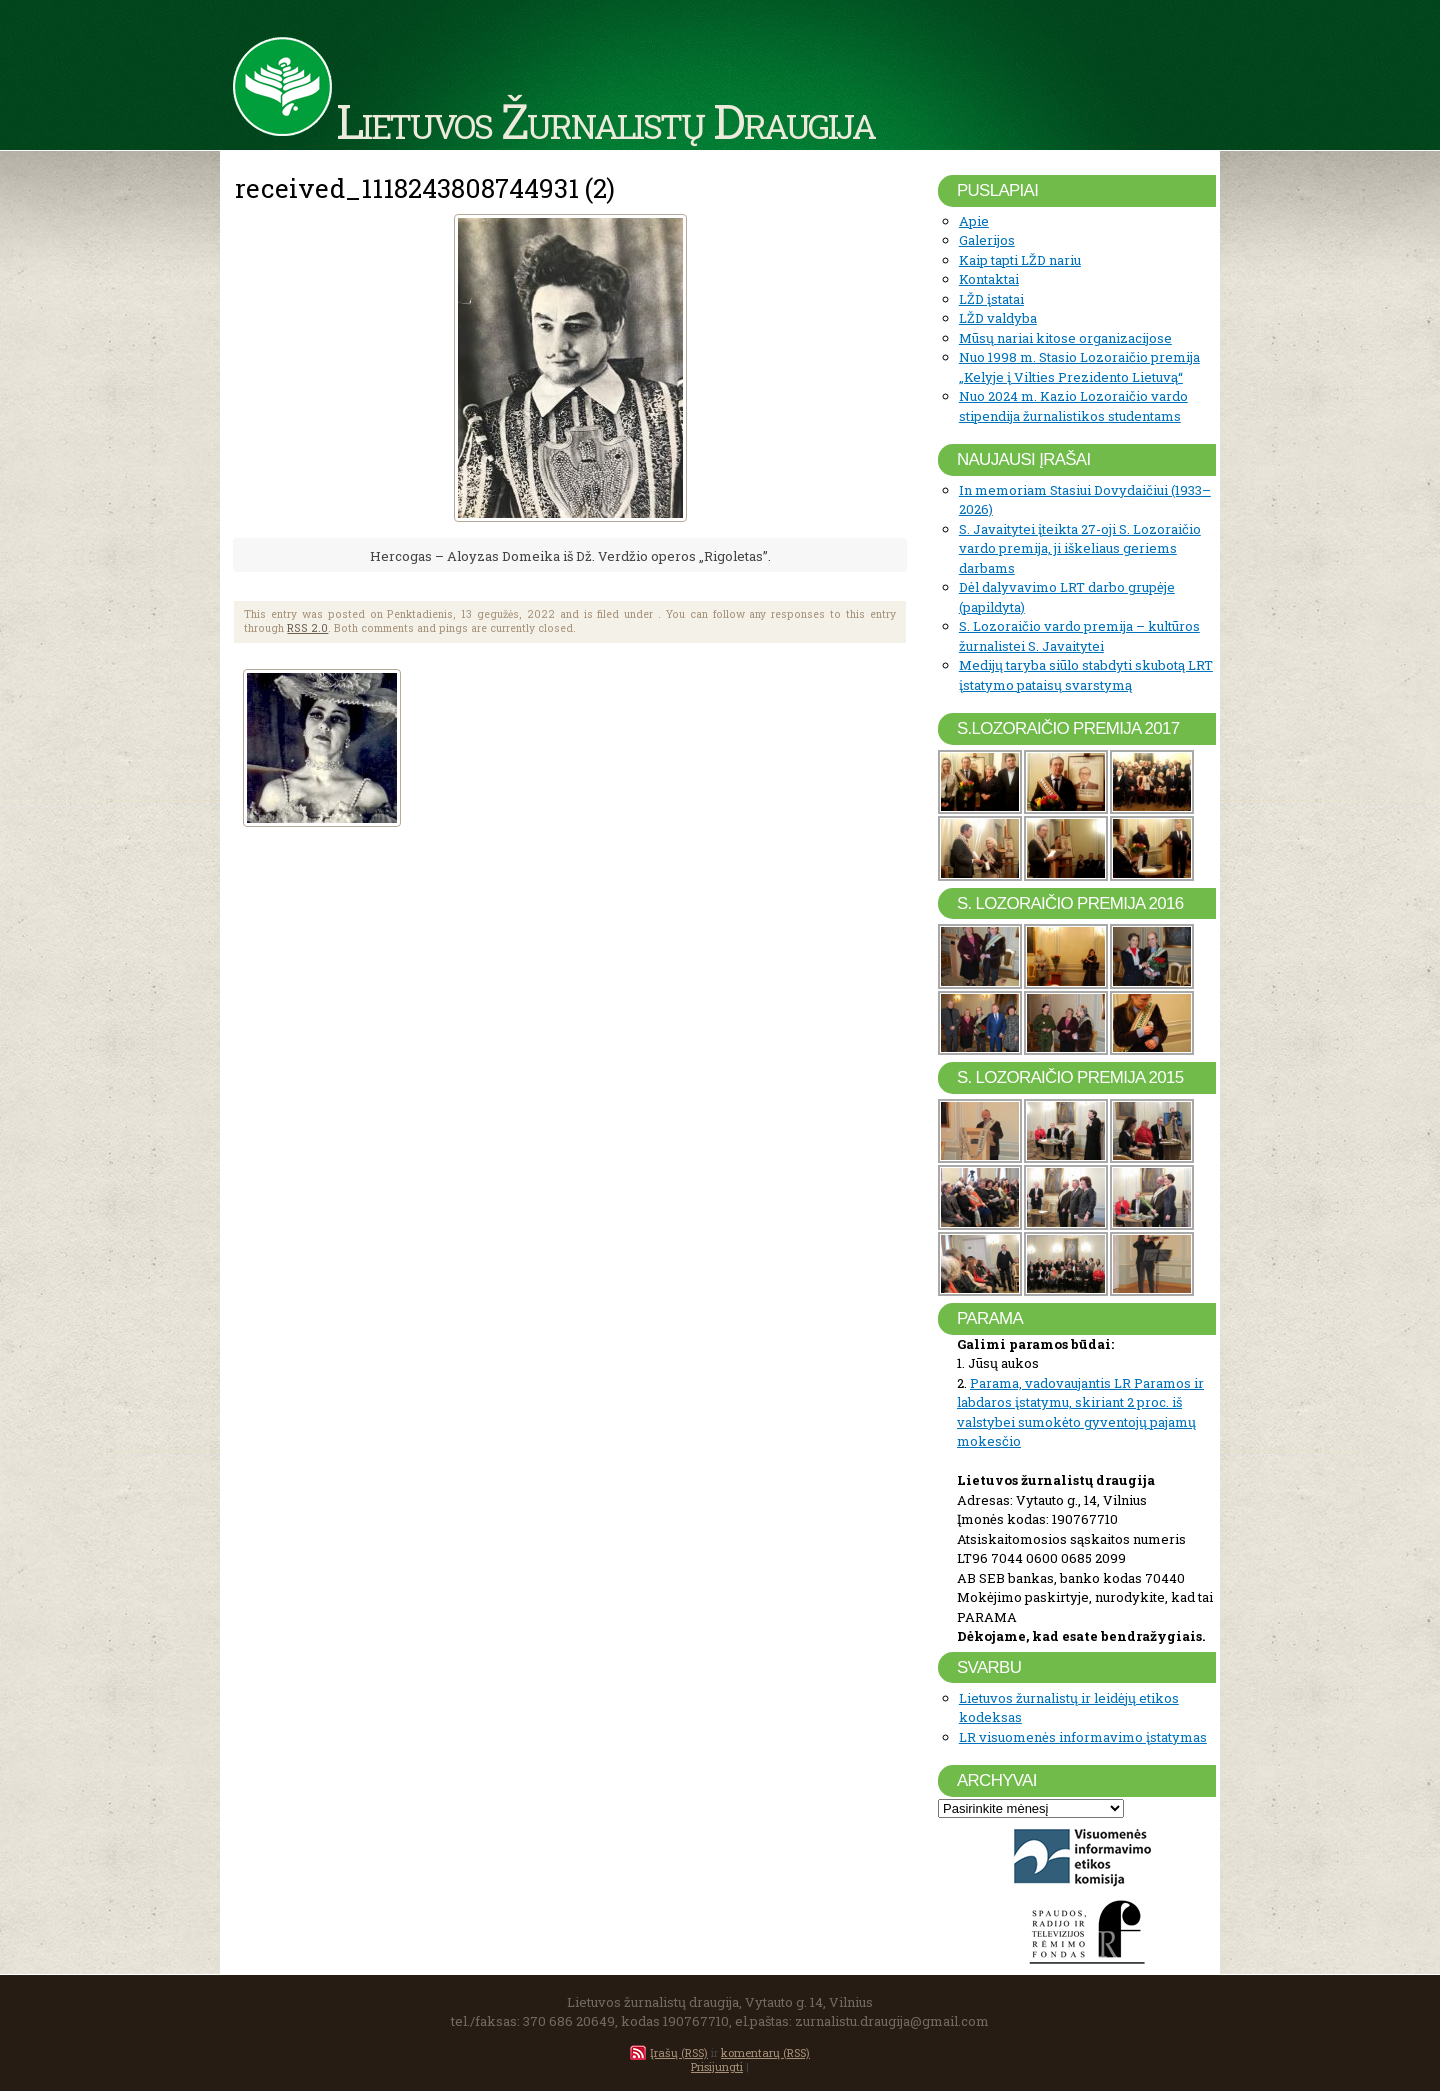  Describe the element at coordinates (605, 120) in the screenshot. I see `Lietuvos Žurnalistų Draugija` at that location.